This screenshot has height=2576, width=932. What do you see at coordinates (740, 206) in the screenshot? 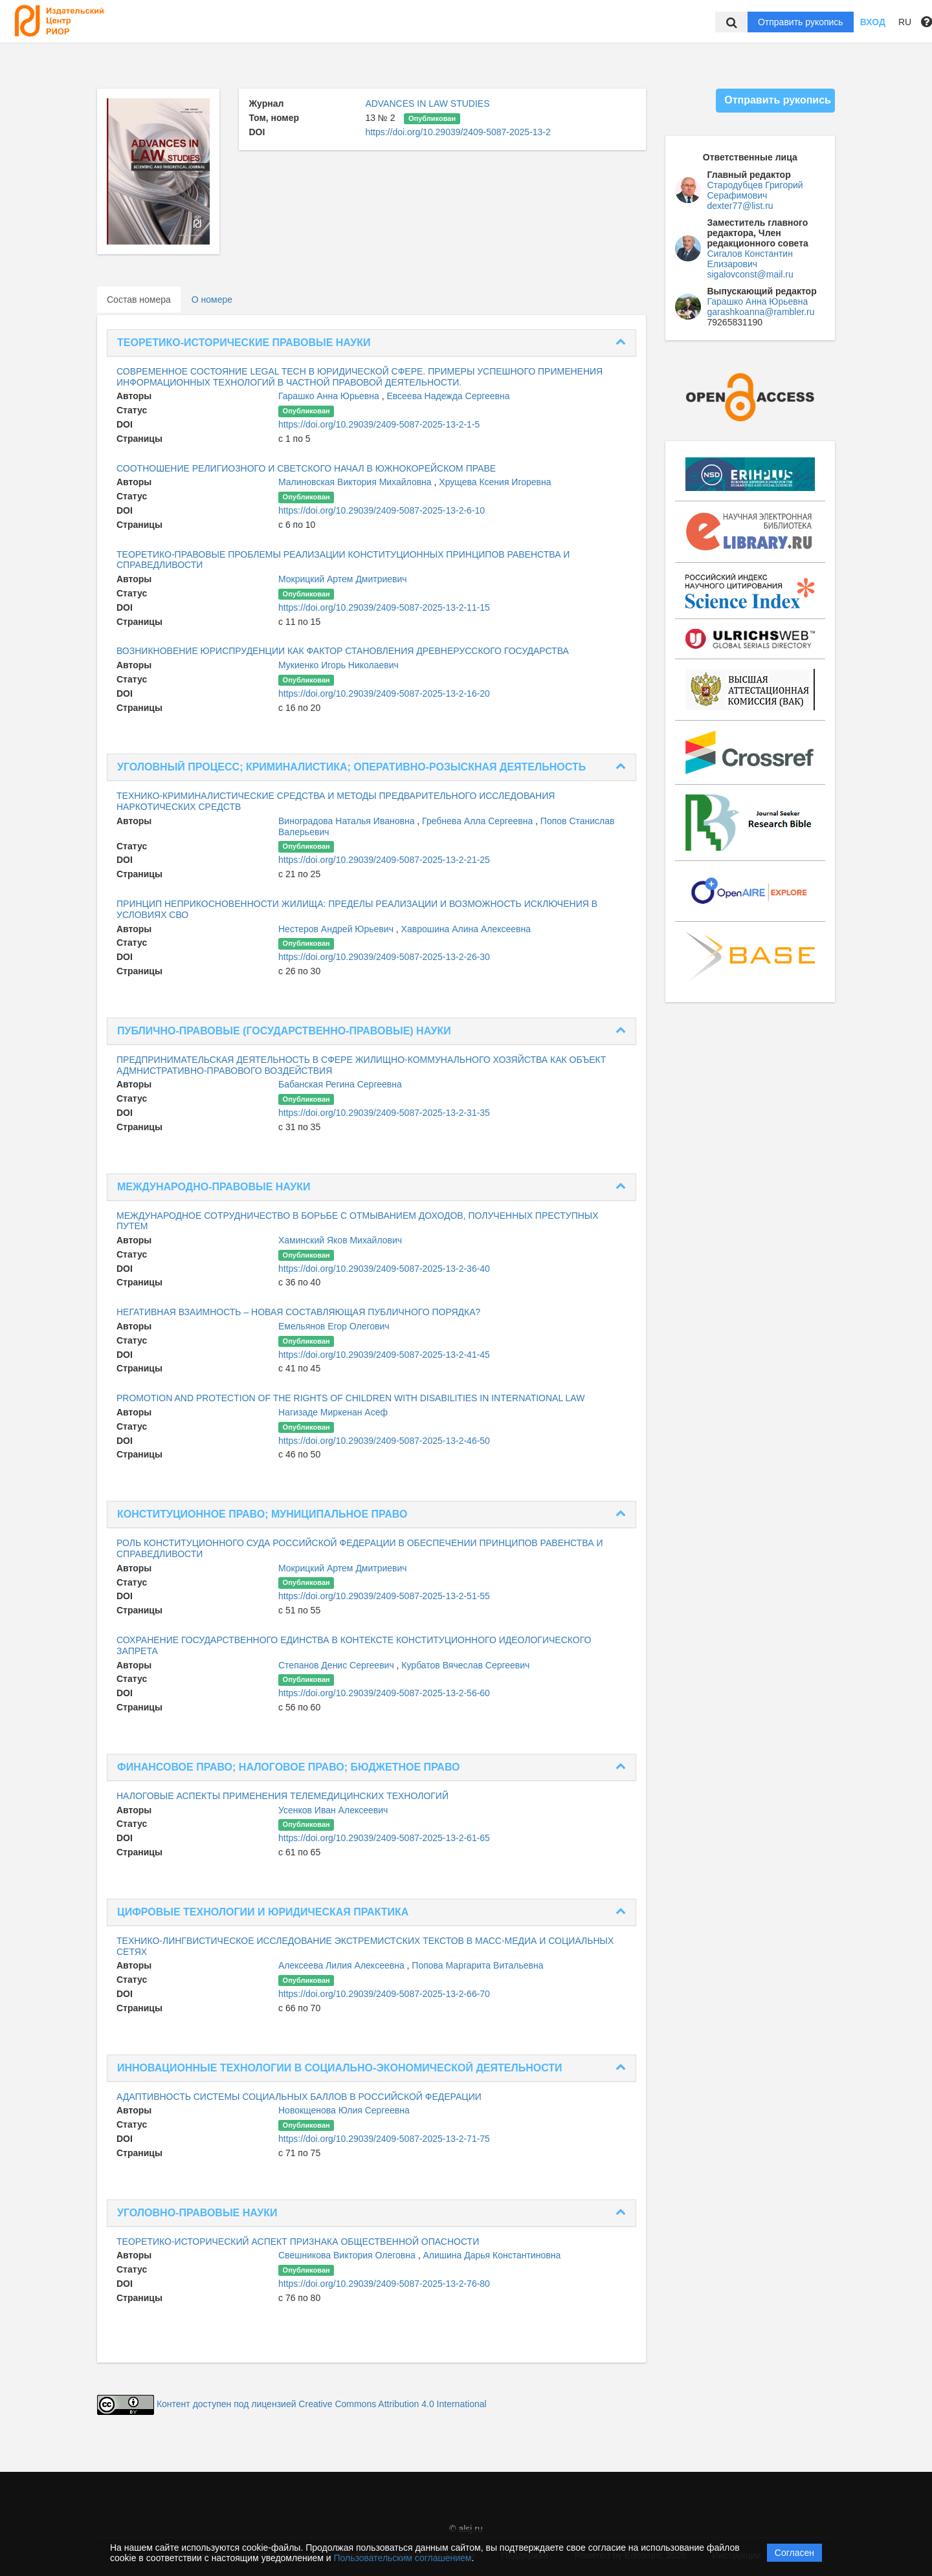
I see `dexter77@list.ru` at bounding box center [740, 206].